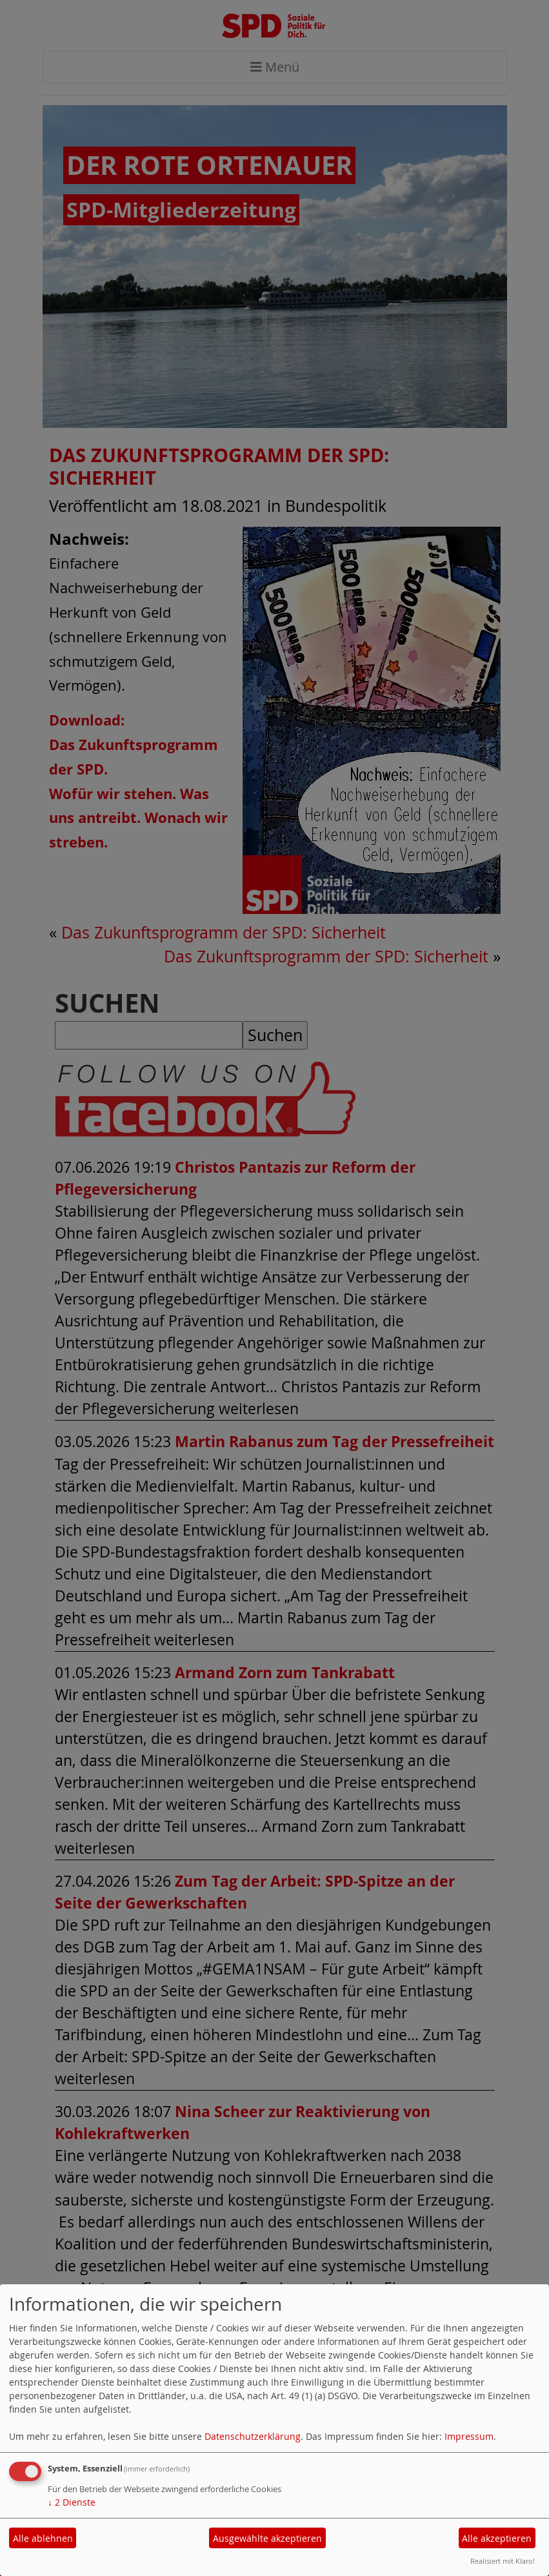 Image resolution: width=549 pixels, height=2576 pixels. What do you see at coordinates (267, 2538) in the screenshot?
I see `Ausgewählte akzeptieren` at bounding box center [267, 2538].